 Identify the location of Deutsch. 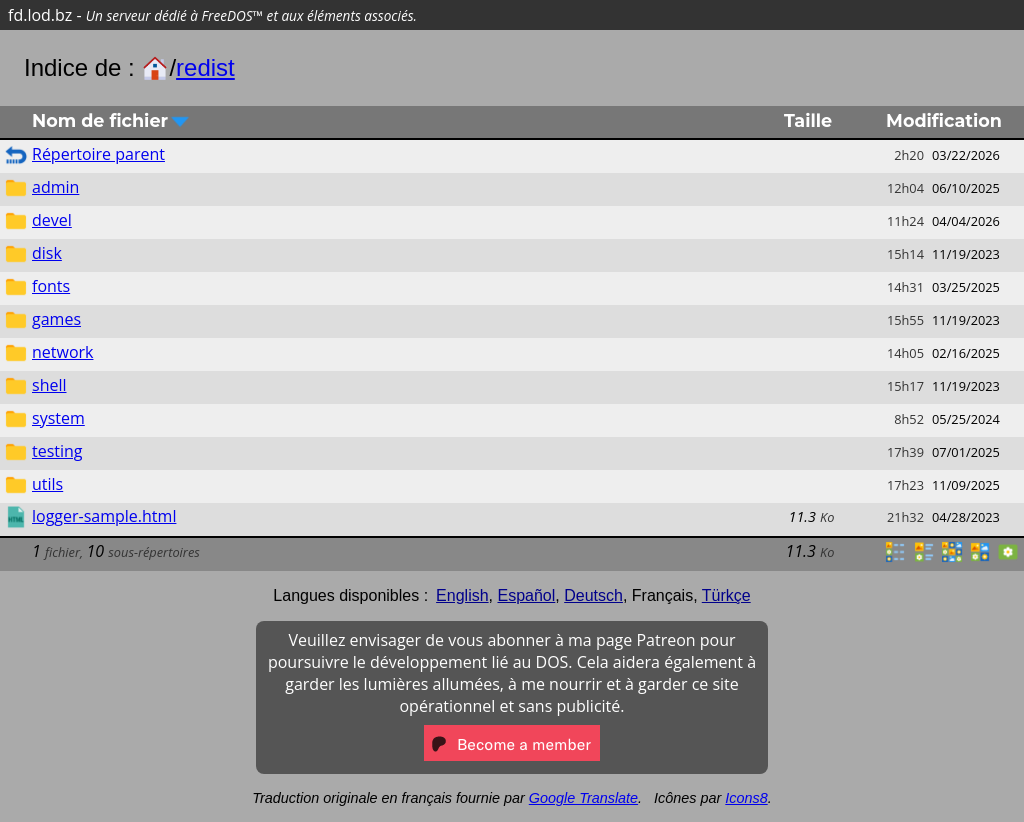
(593, 595).